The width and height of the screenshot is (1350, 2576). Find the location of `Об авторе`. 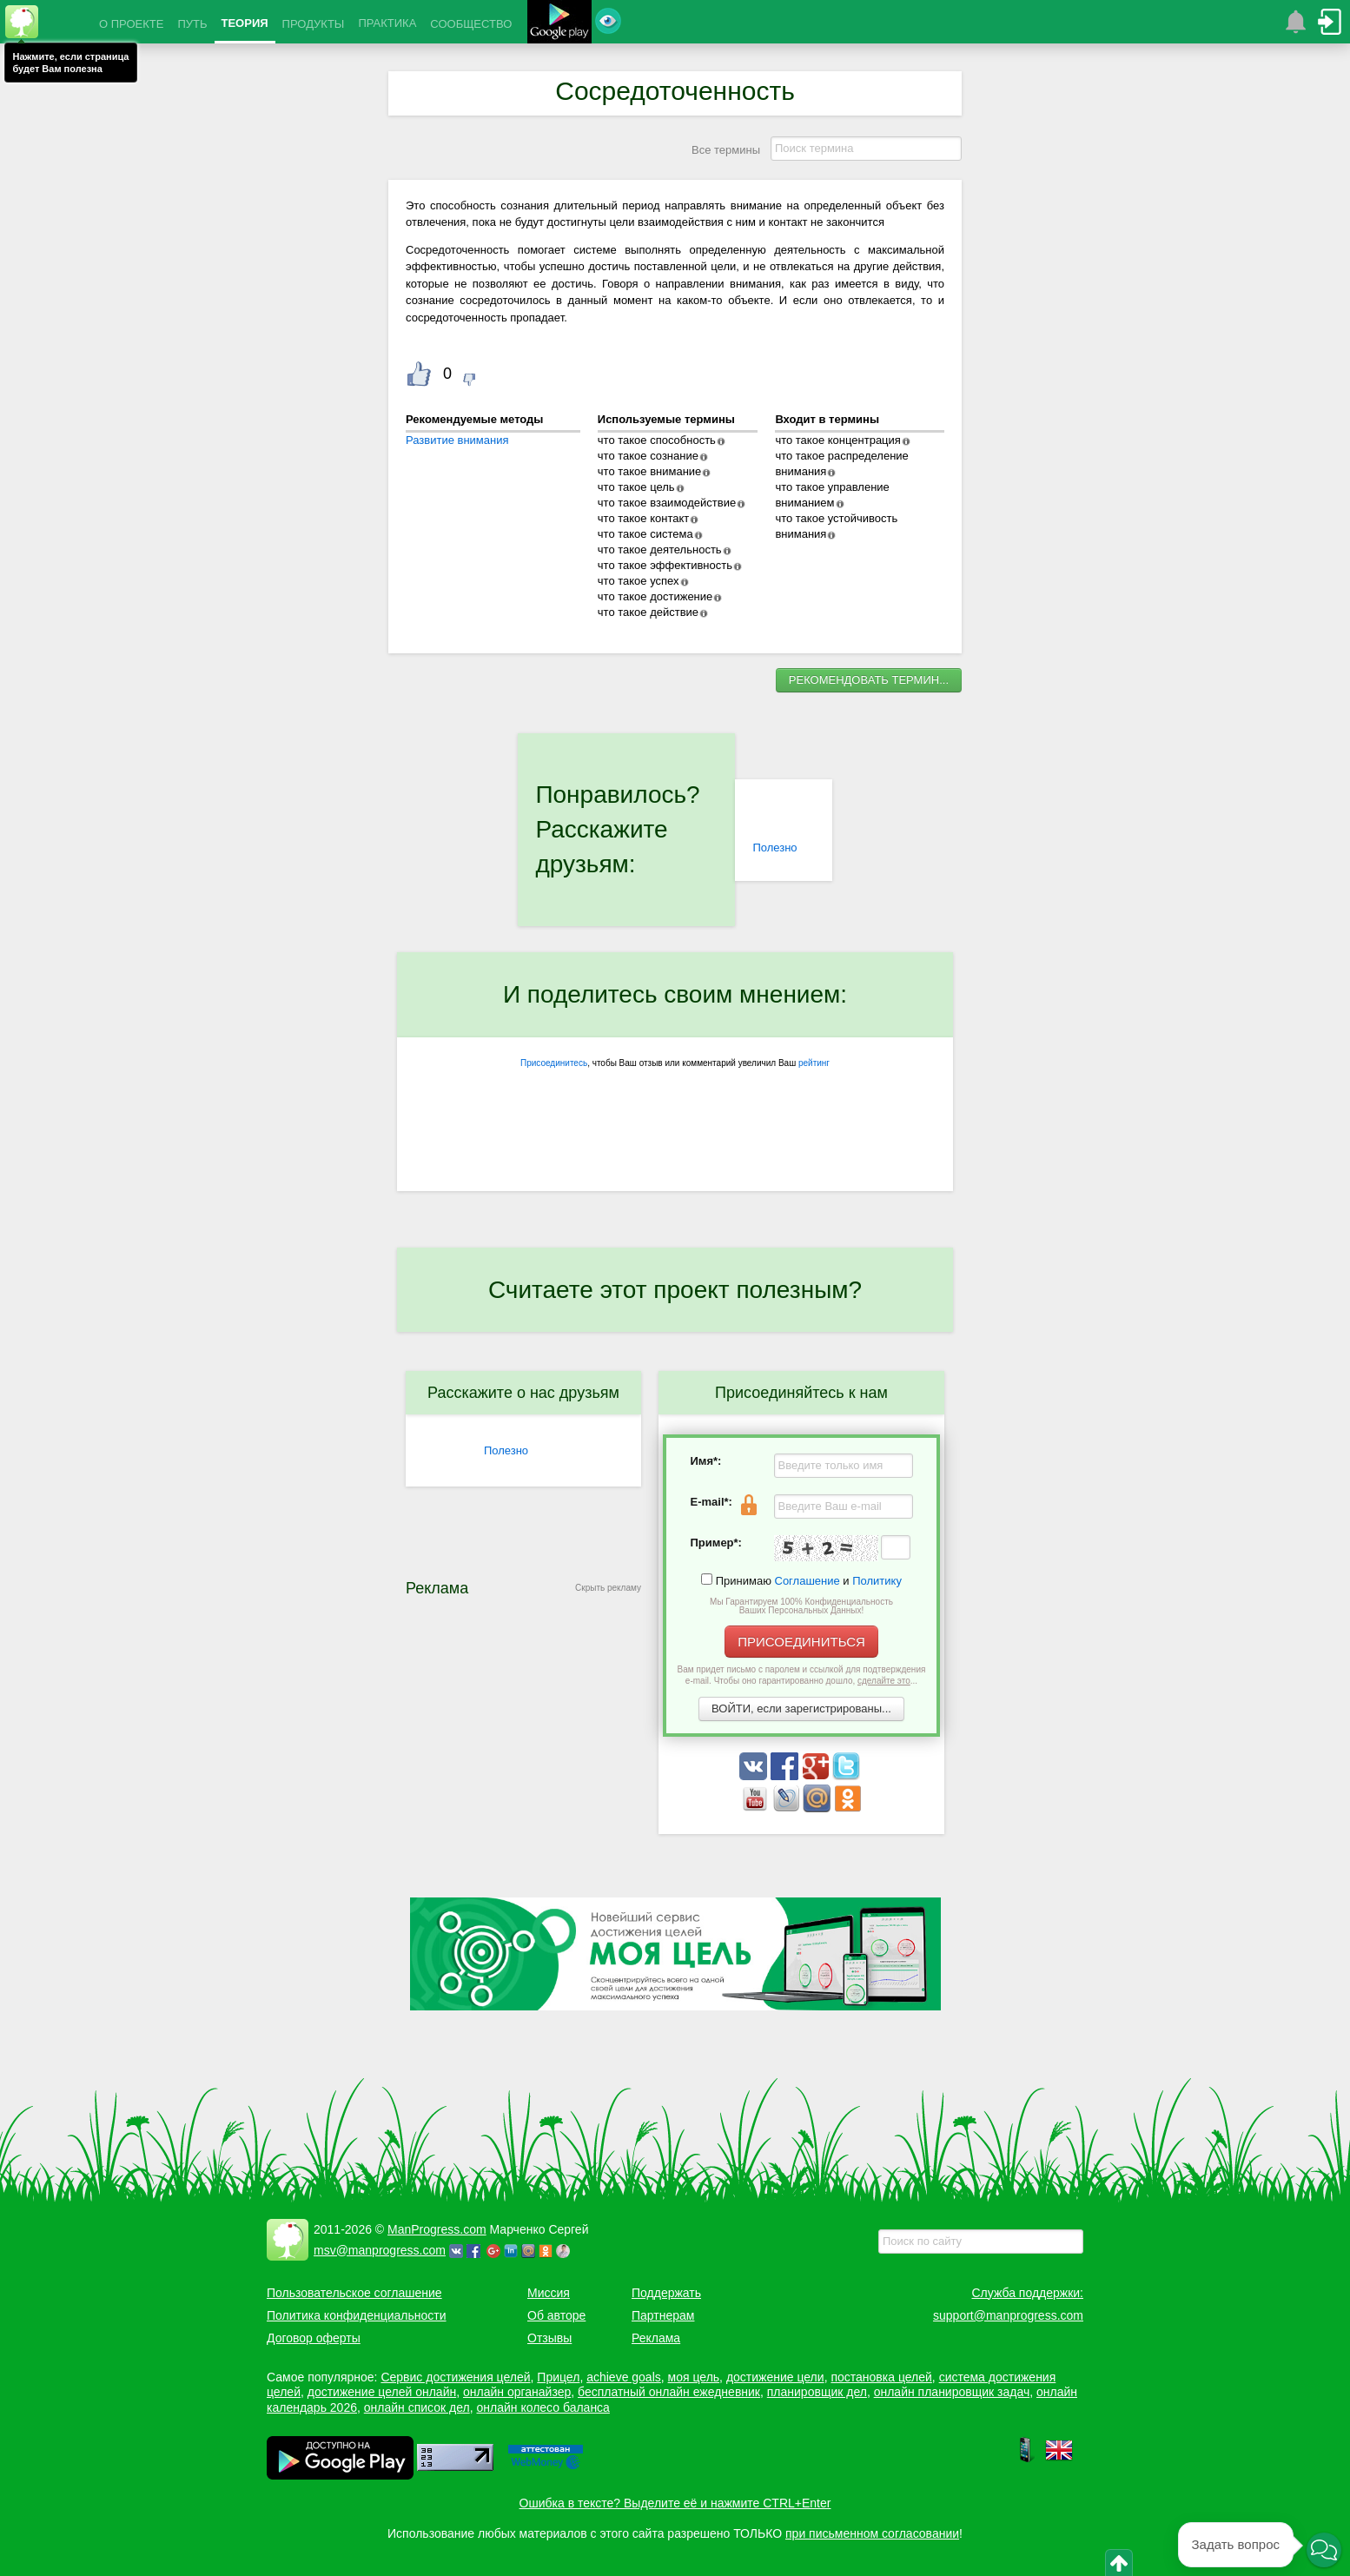

Об авторе is located at coordinates (556, 2315).